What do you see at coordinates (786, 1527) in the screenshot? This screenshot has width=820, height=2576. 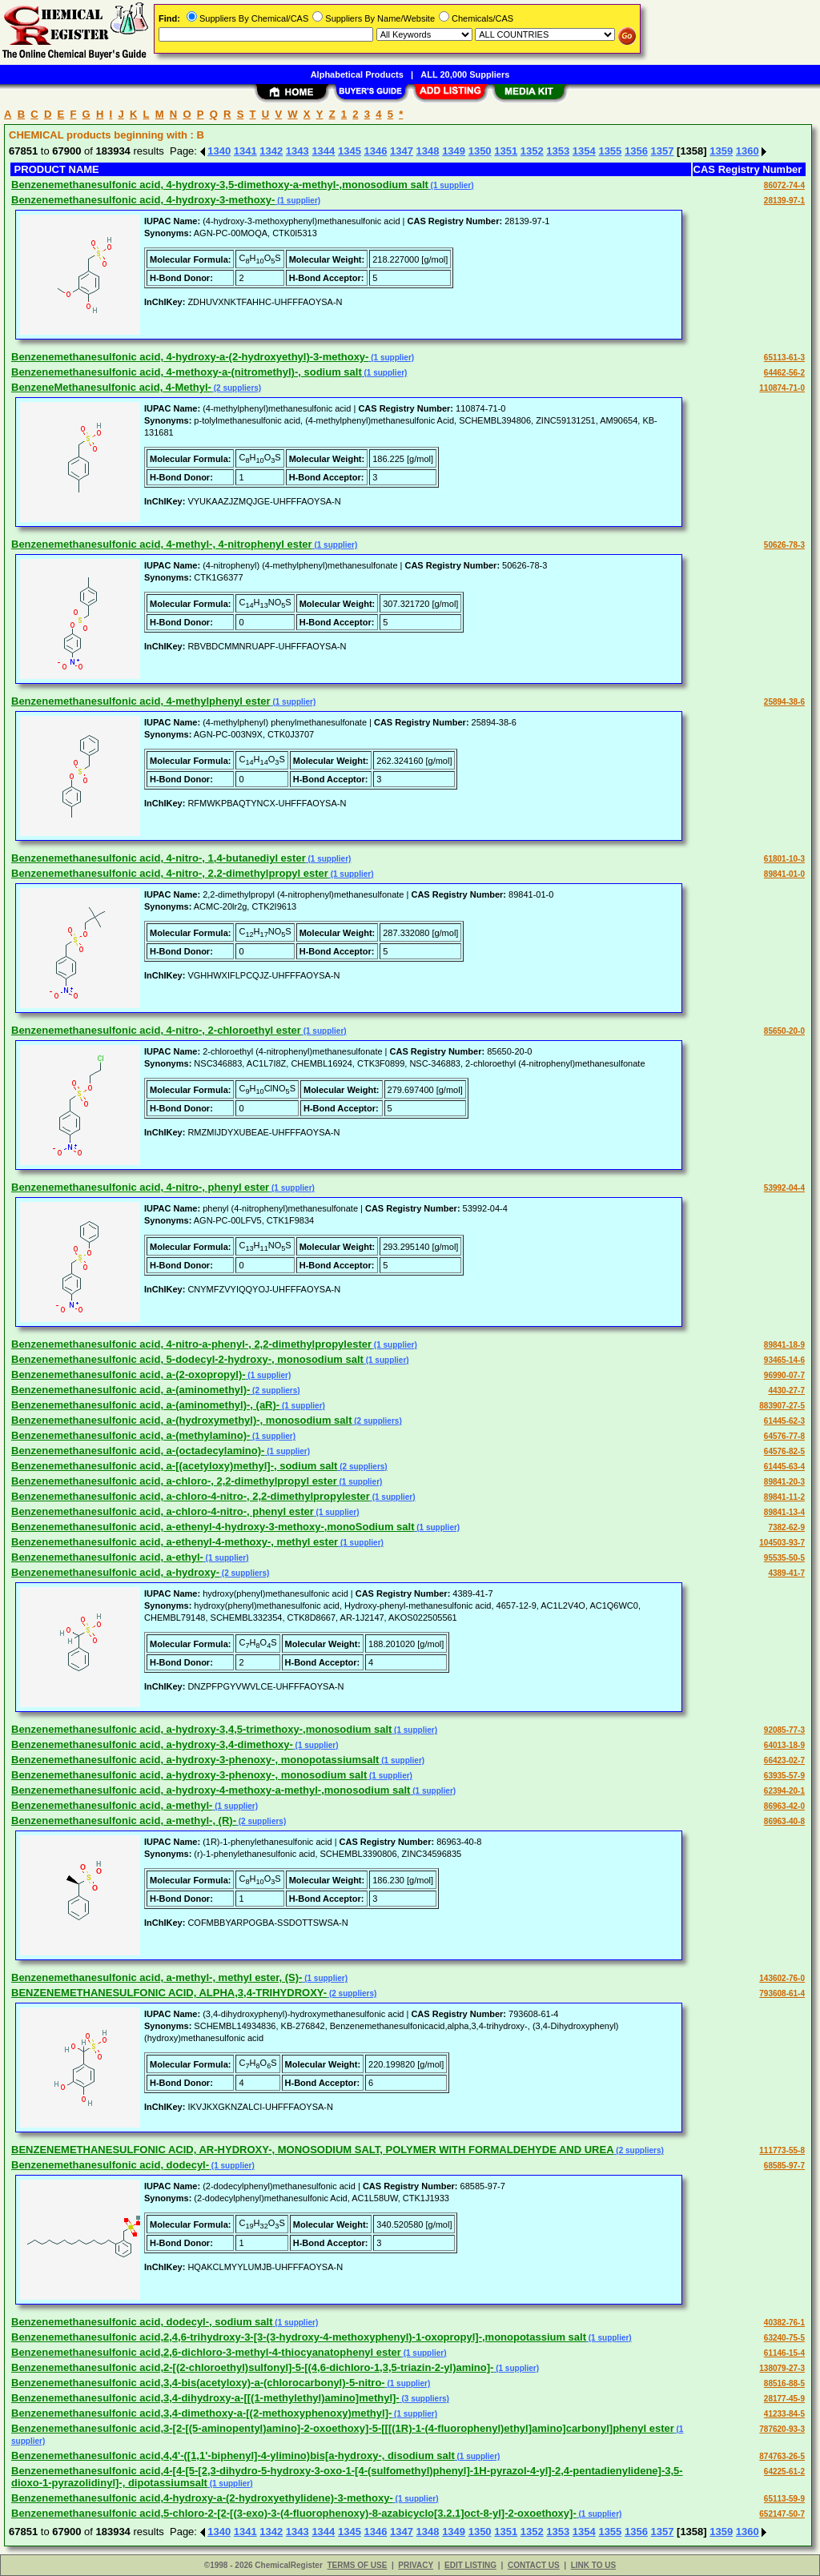 I see `7382-62-9` at bounding box center [786, 1527].